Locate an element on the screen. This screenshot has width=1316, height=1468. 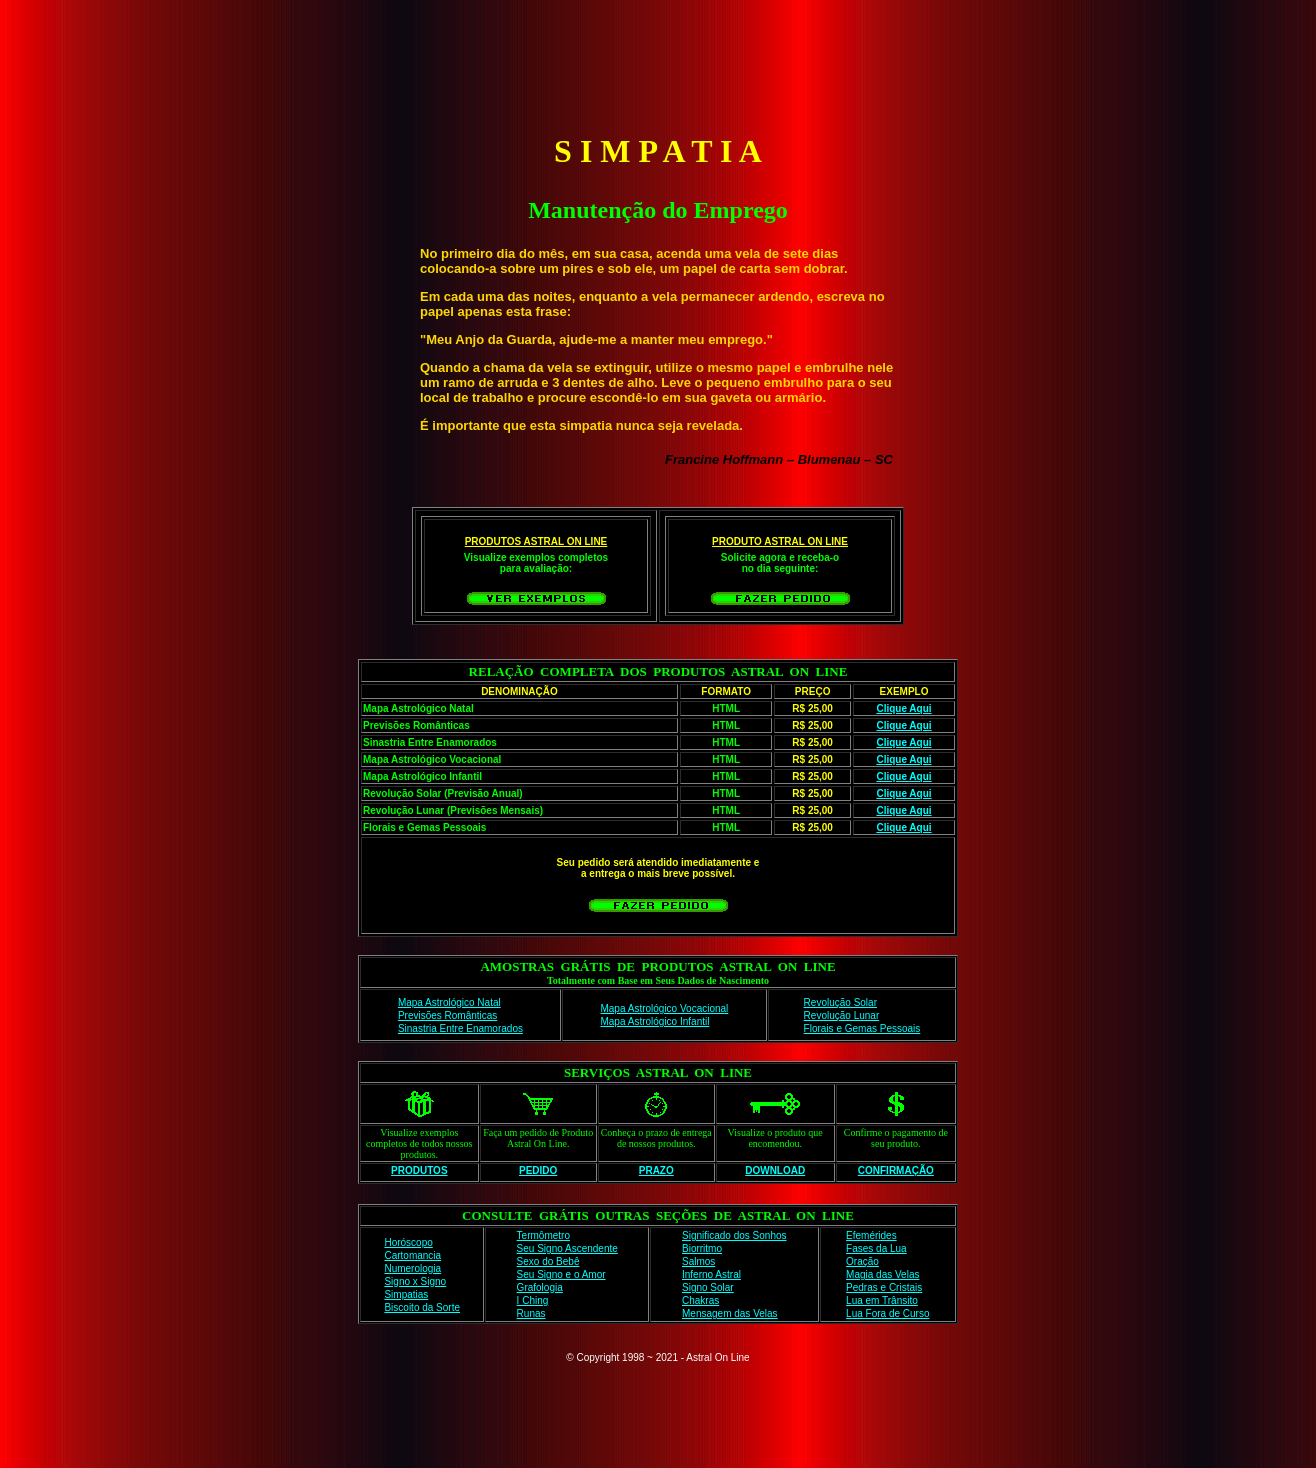
Mapa Astrológico Vocacional is located at coordinates (664, 1008).